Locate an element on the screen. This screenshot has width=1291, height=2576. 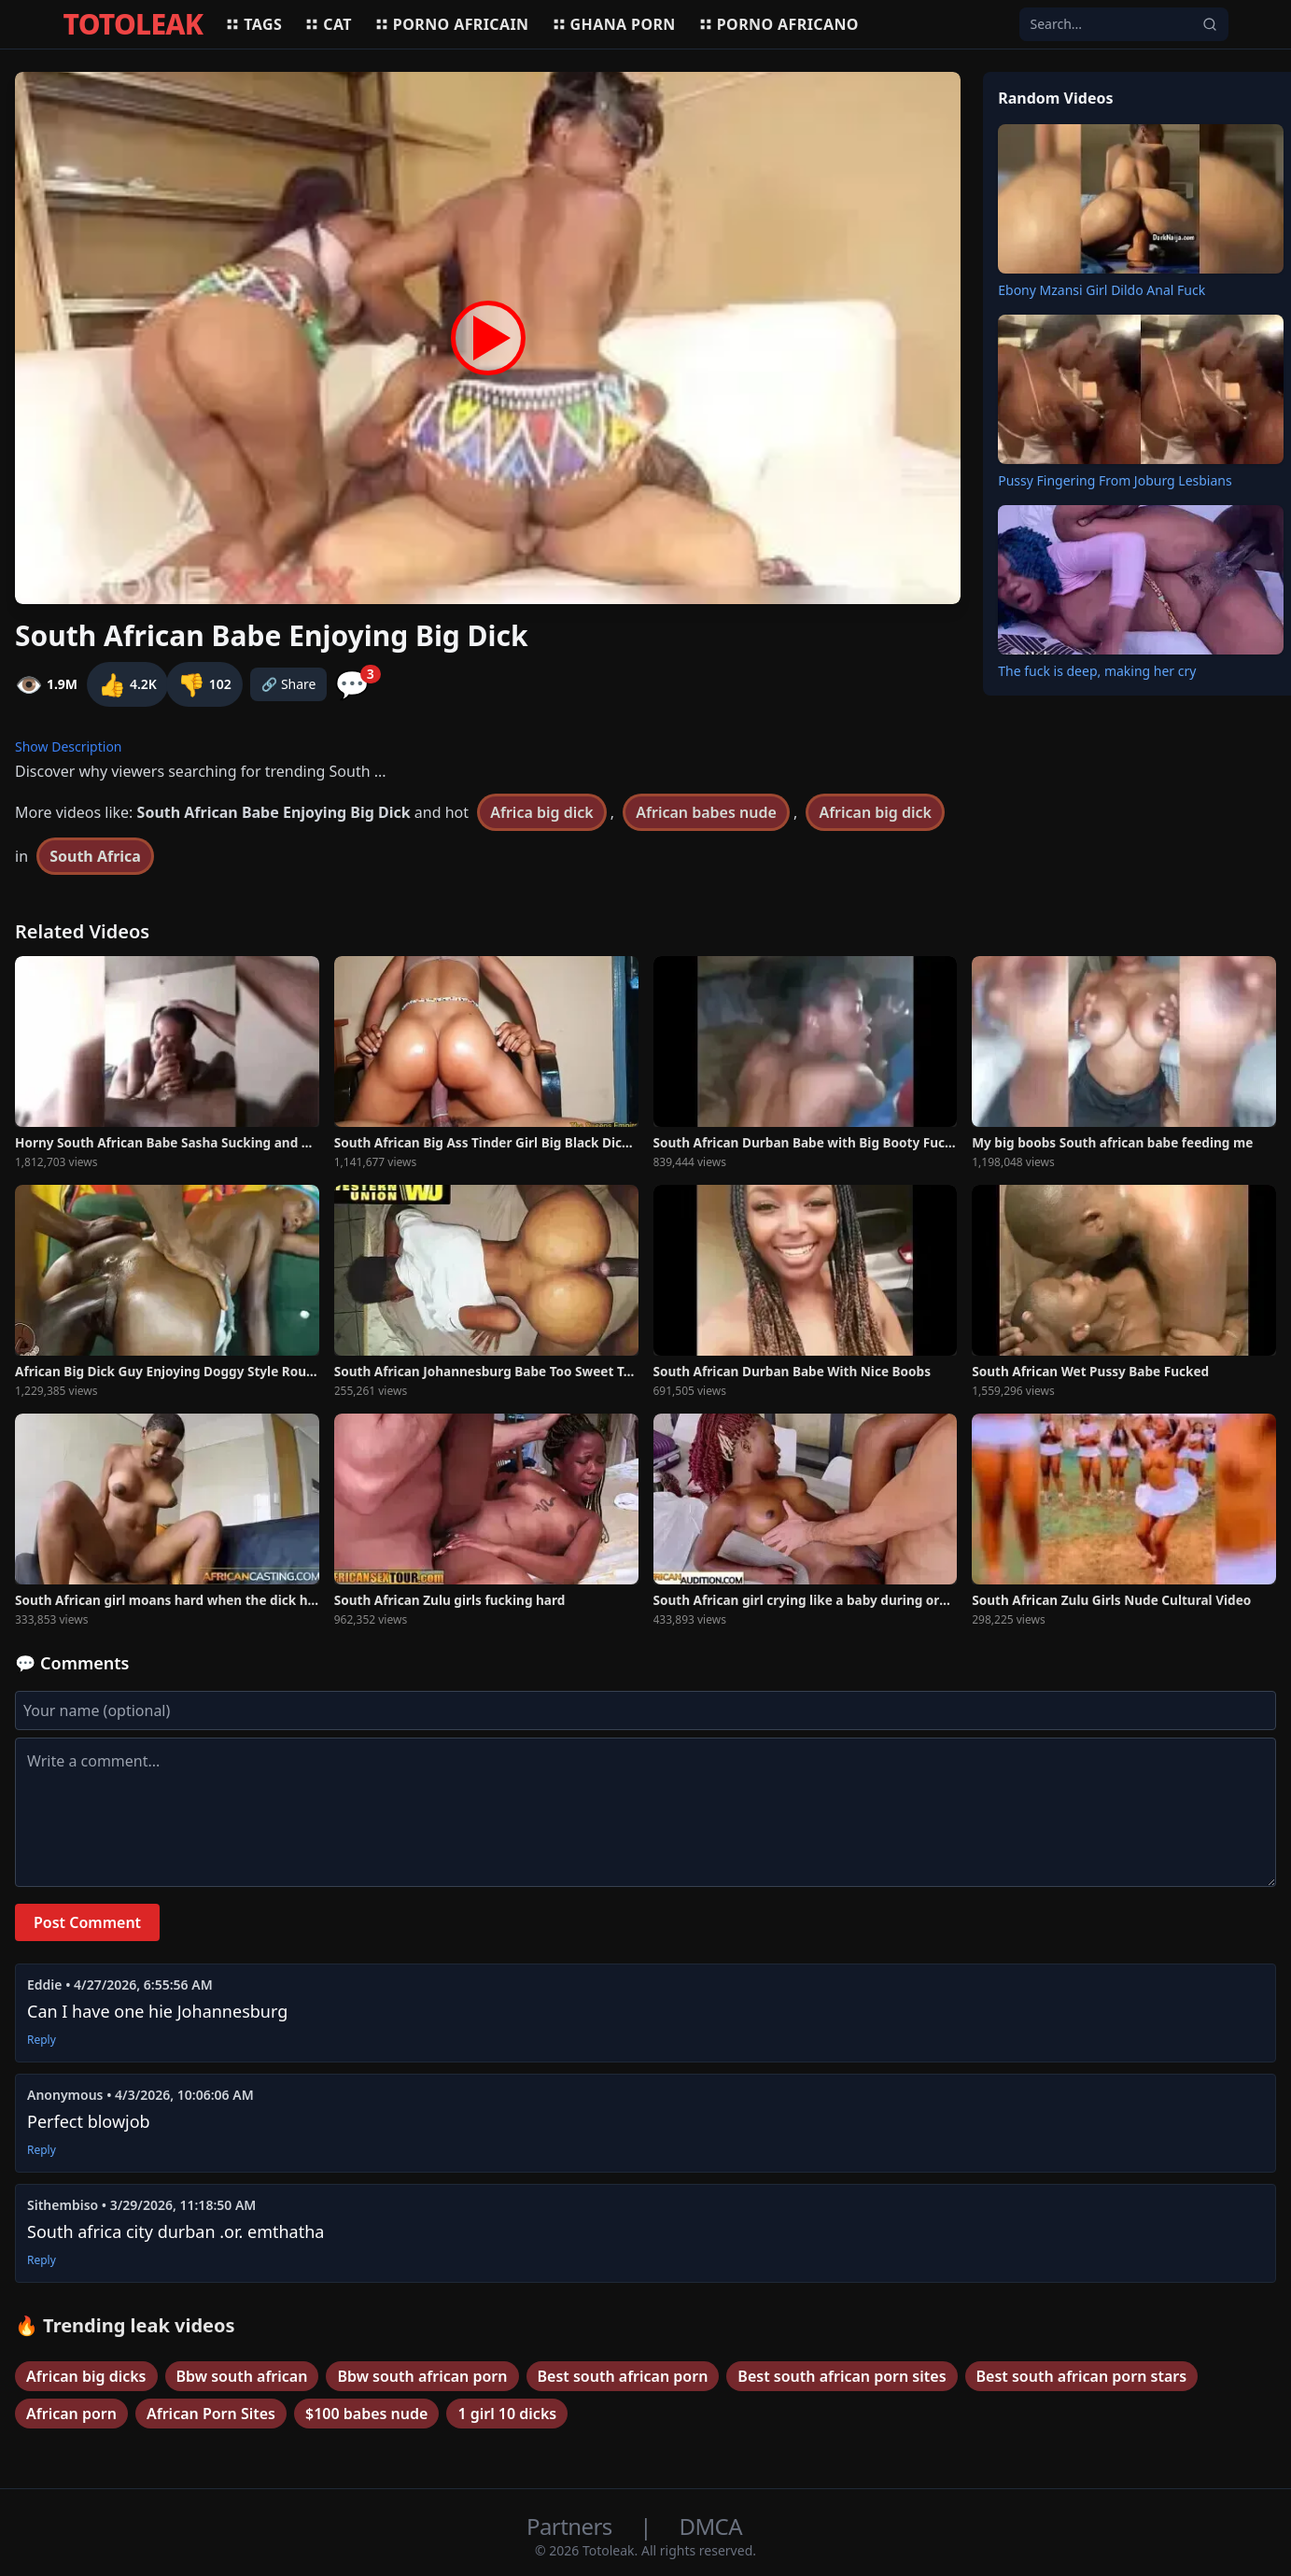
African big dicks is located at coordinates (86, 2376).